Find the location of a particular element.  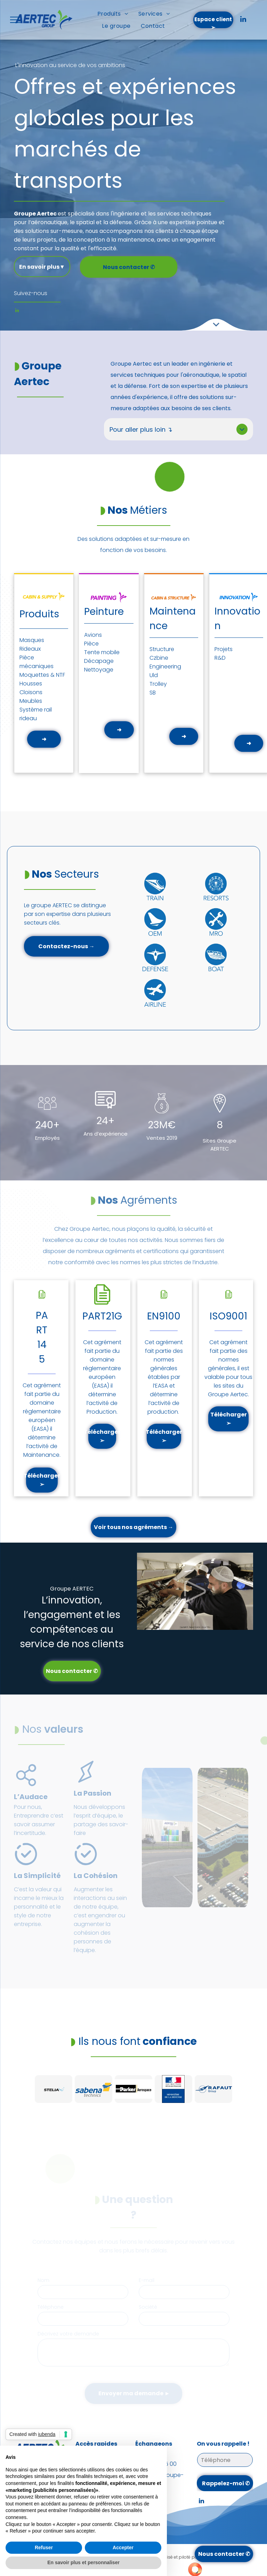

Société is located at coordinates (148, 2306).